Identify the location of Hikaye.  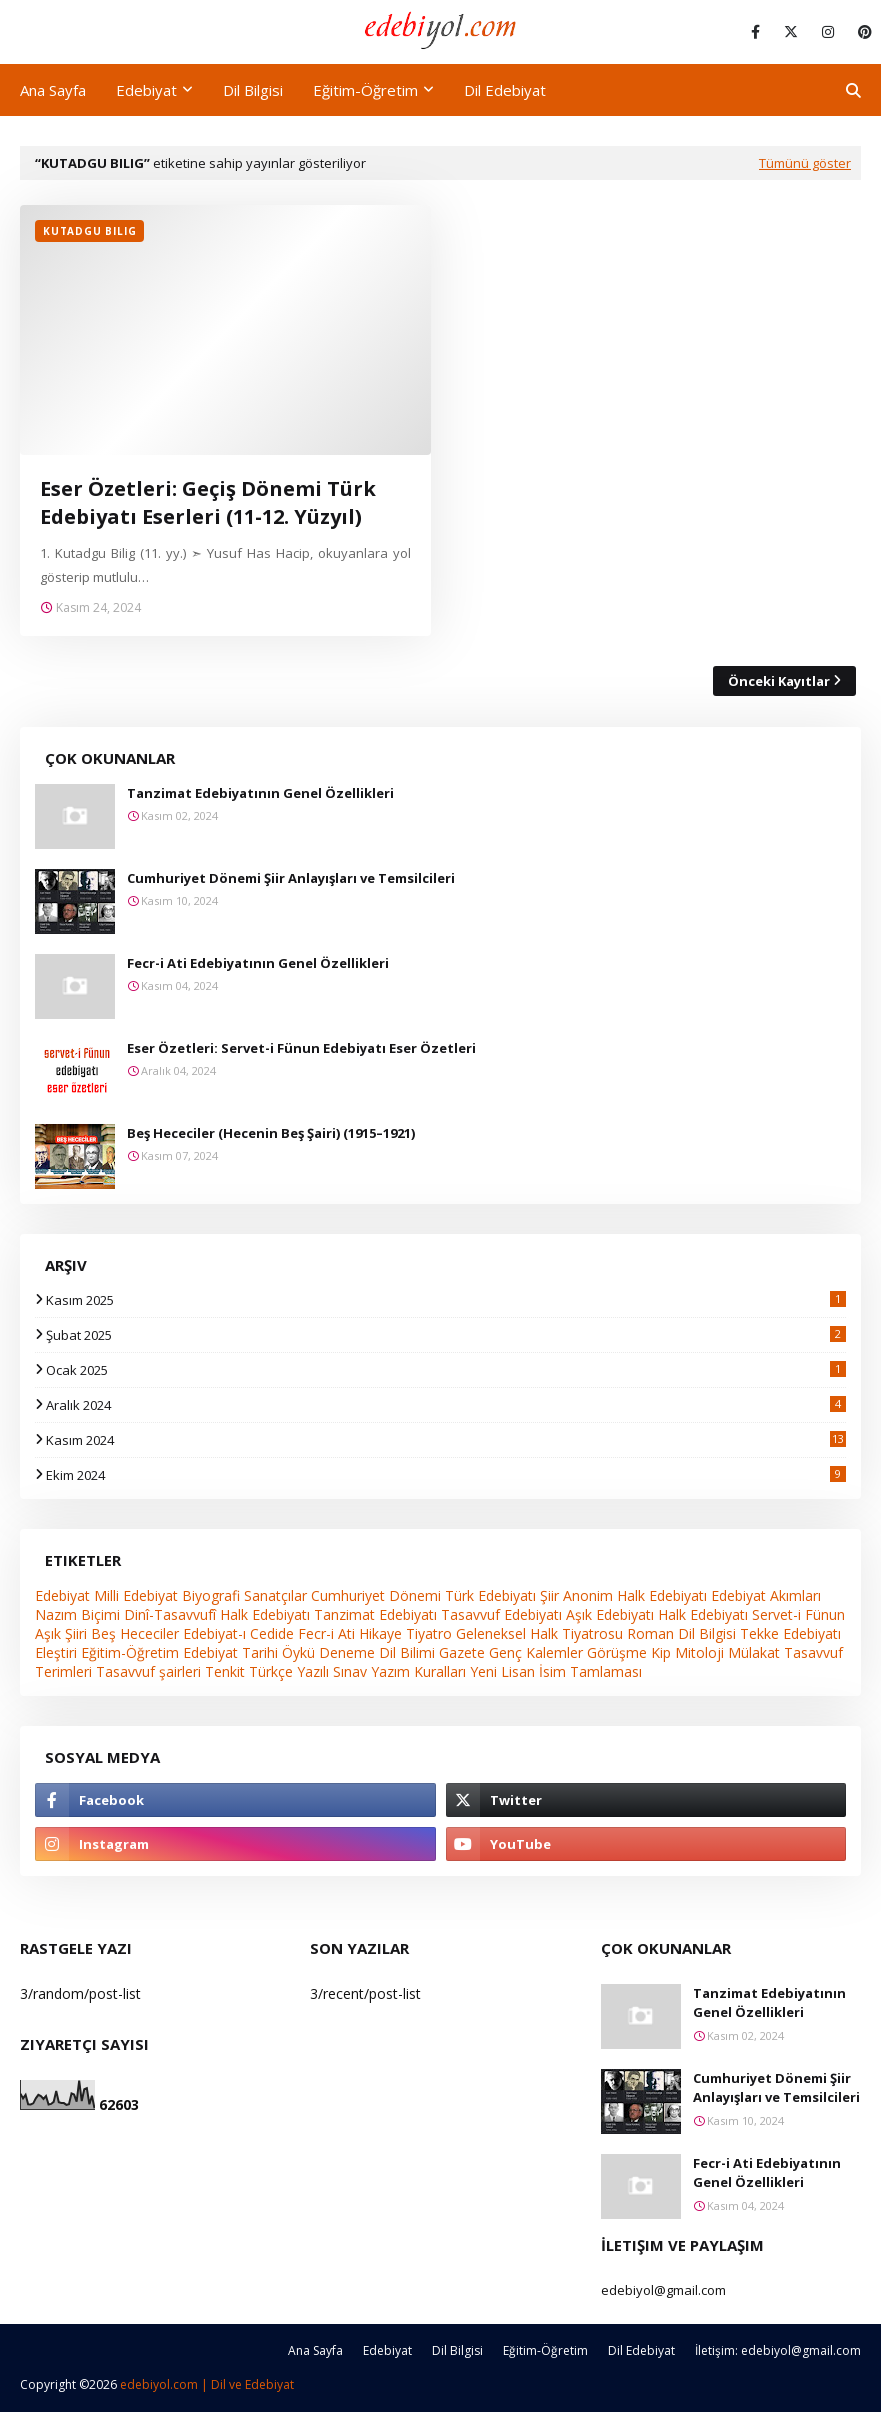
(380, 1633).